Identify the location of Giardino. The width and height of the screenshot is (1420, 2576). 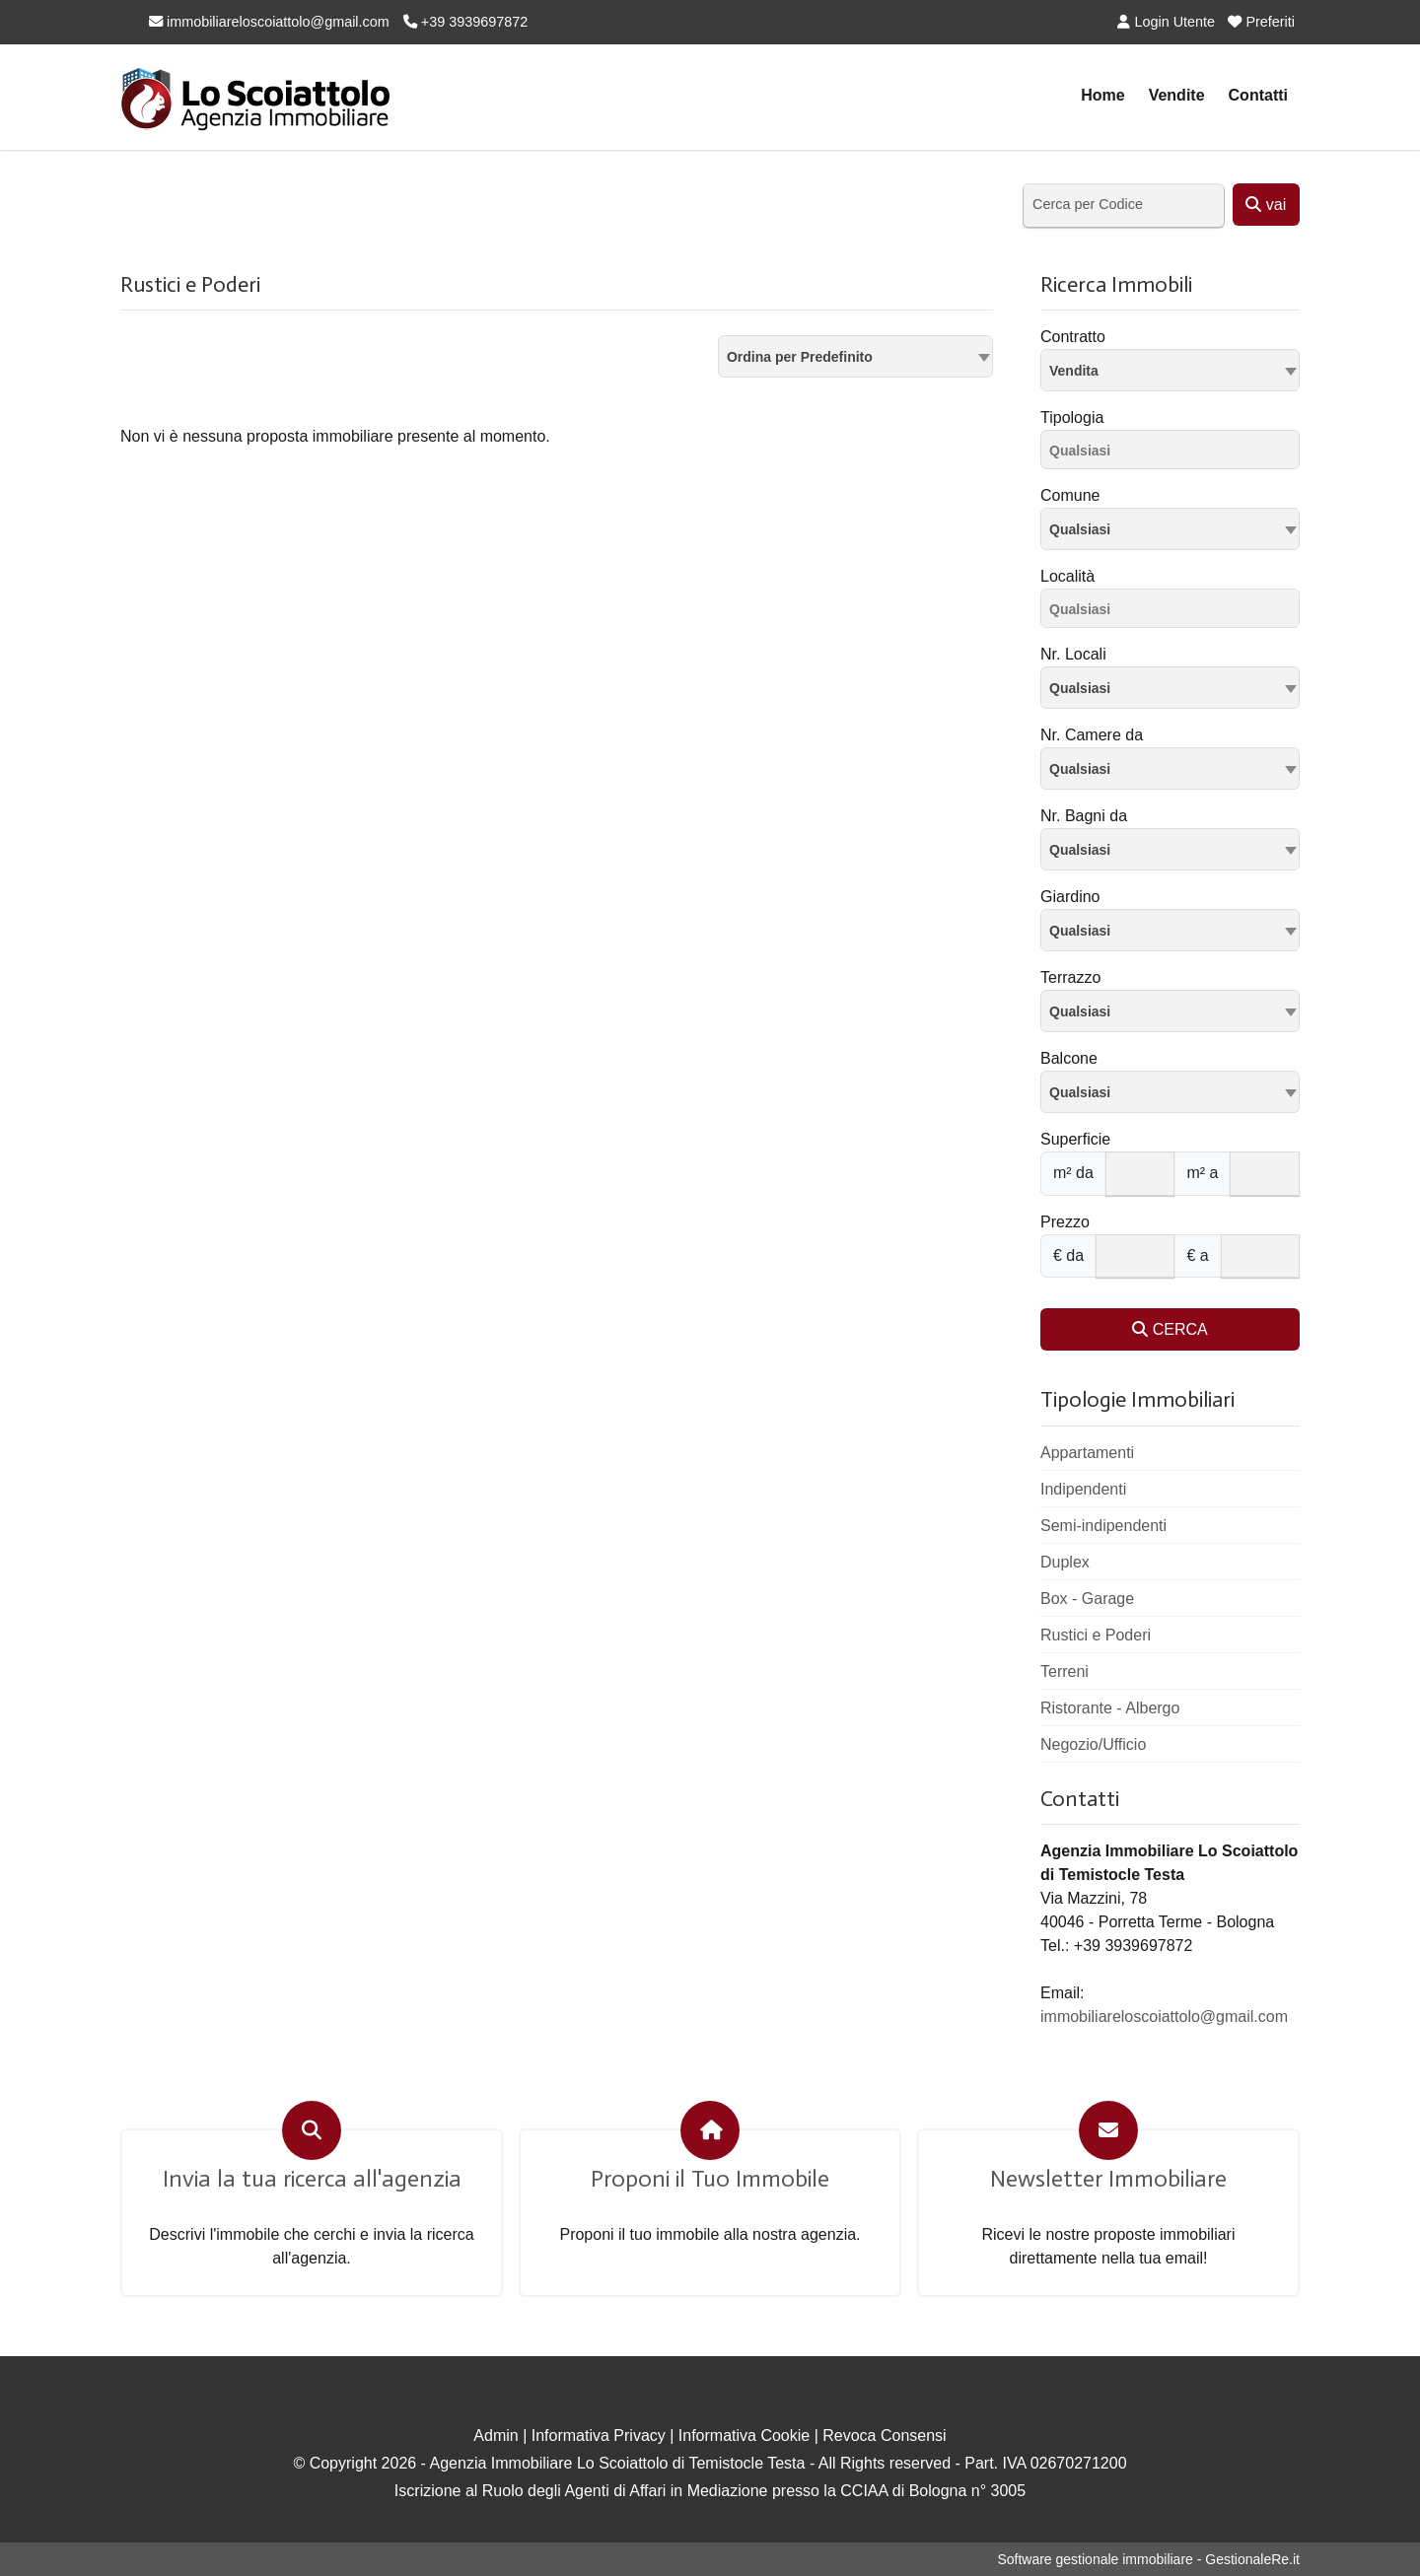
(1070, 896).